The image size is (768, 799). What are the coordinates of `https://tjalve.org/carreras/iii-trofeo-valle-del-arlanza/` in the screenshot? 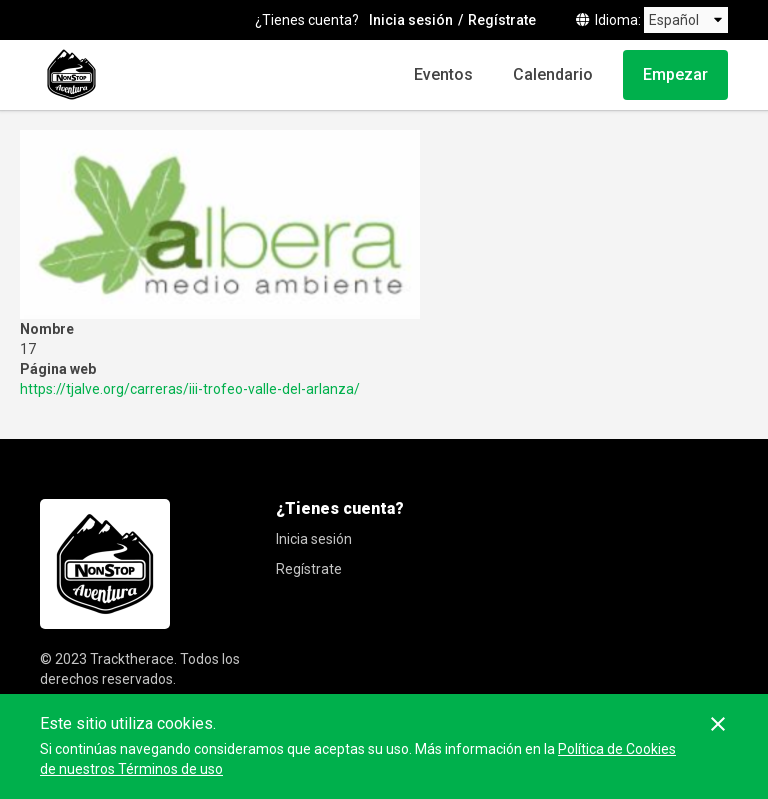 It's located at (190, 389).